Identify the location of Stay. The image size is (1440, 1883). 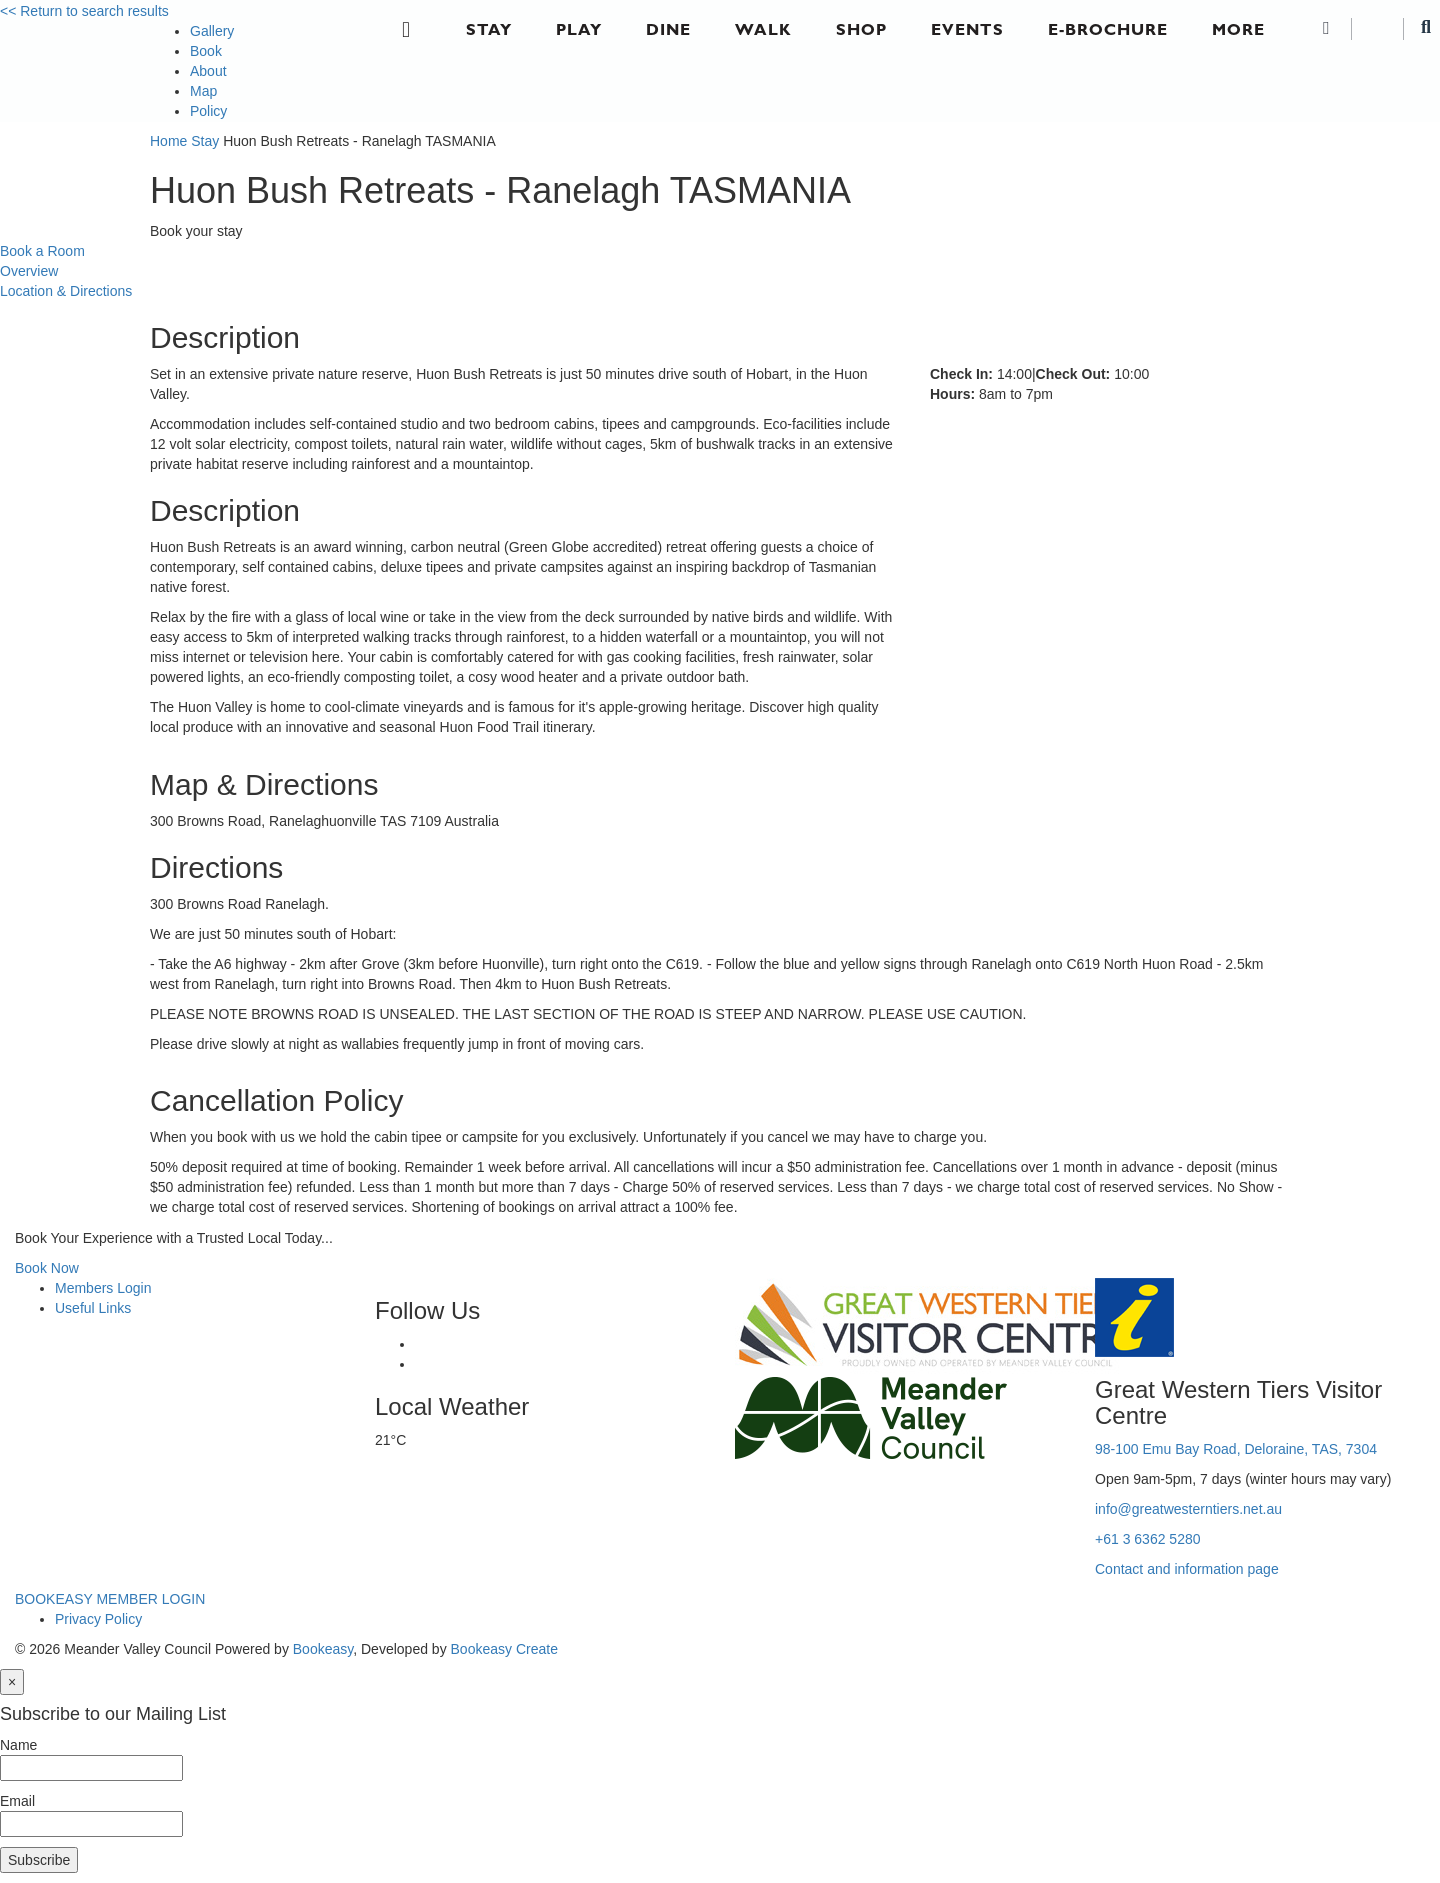
(489, 29).